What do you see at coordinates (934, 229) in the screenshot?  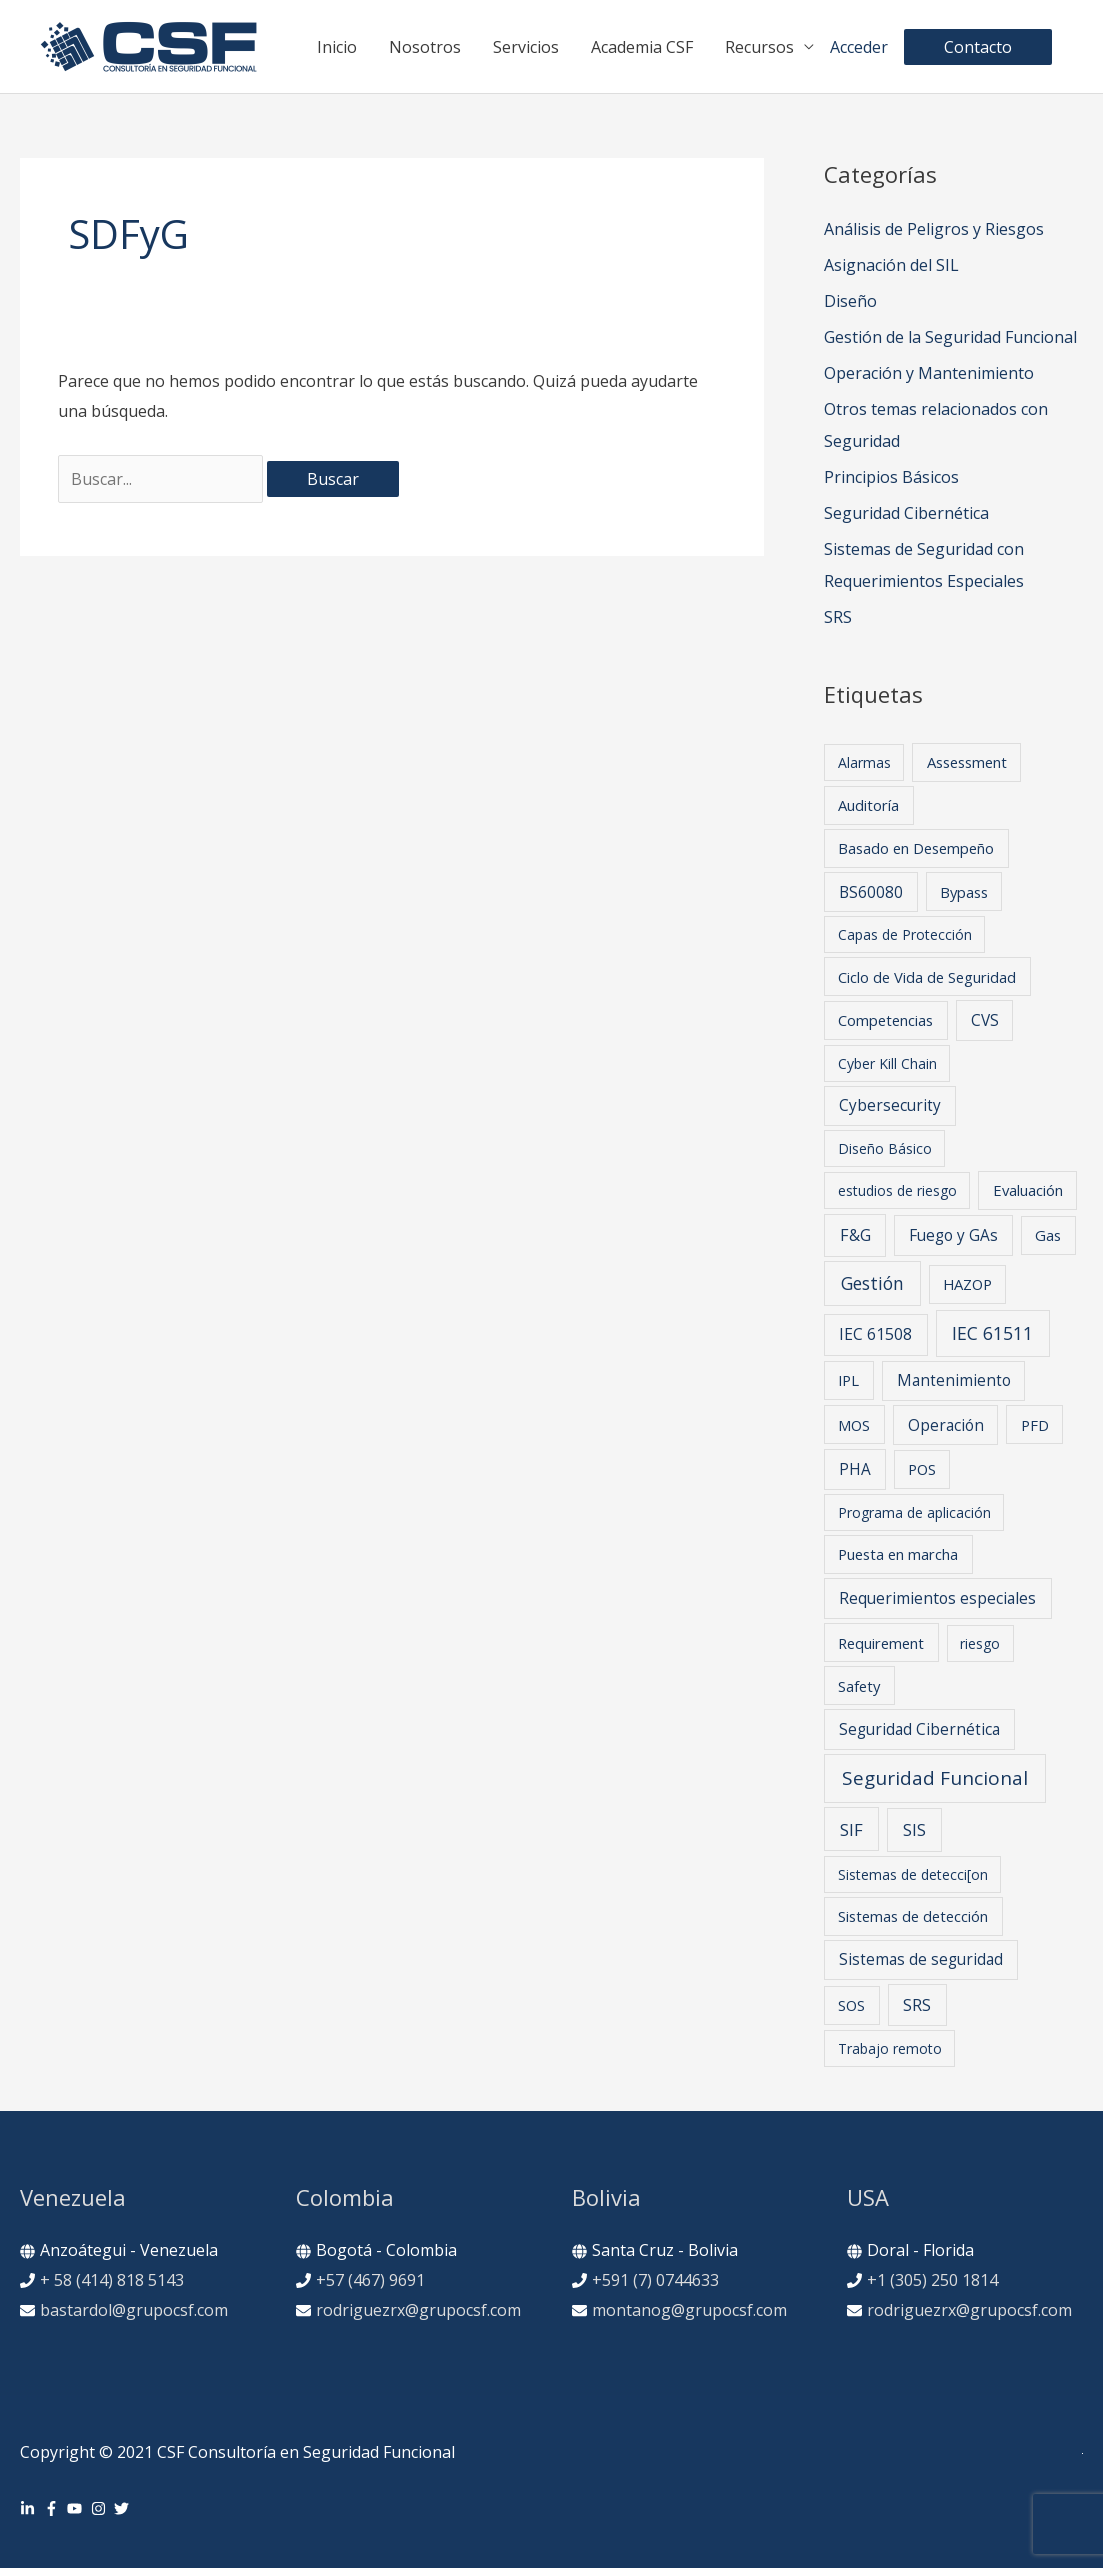 I see `Análisis de Peligros y Riesgos` at bounding box center [934, 229].